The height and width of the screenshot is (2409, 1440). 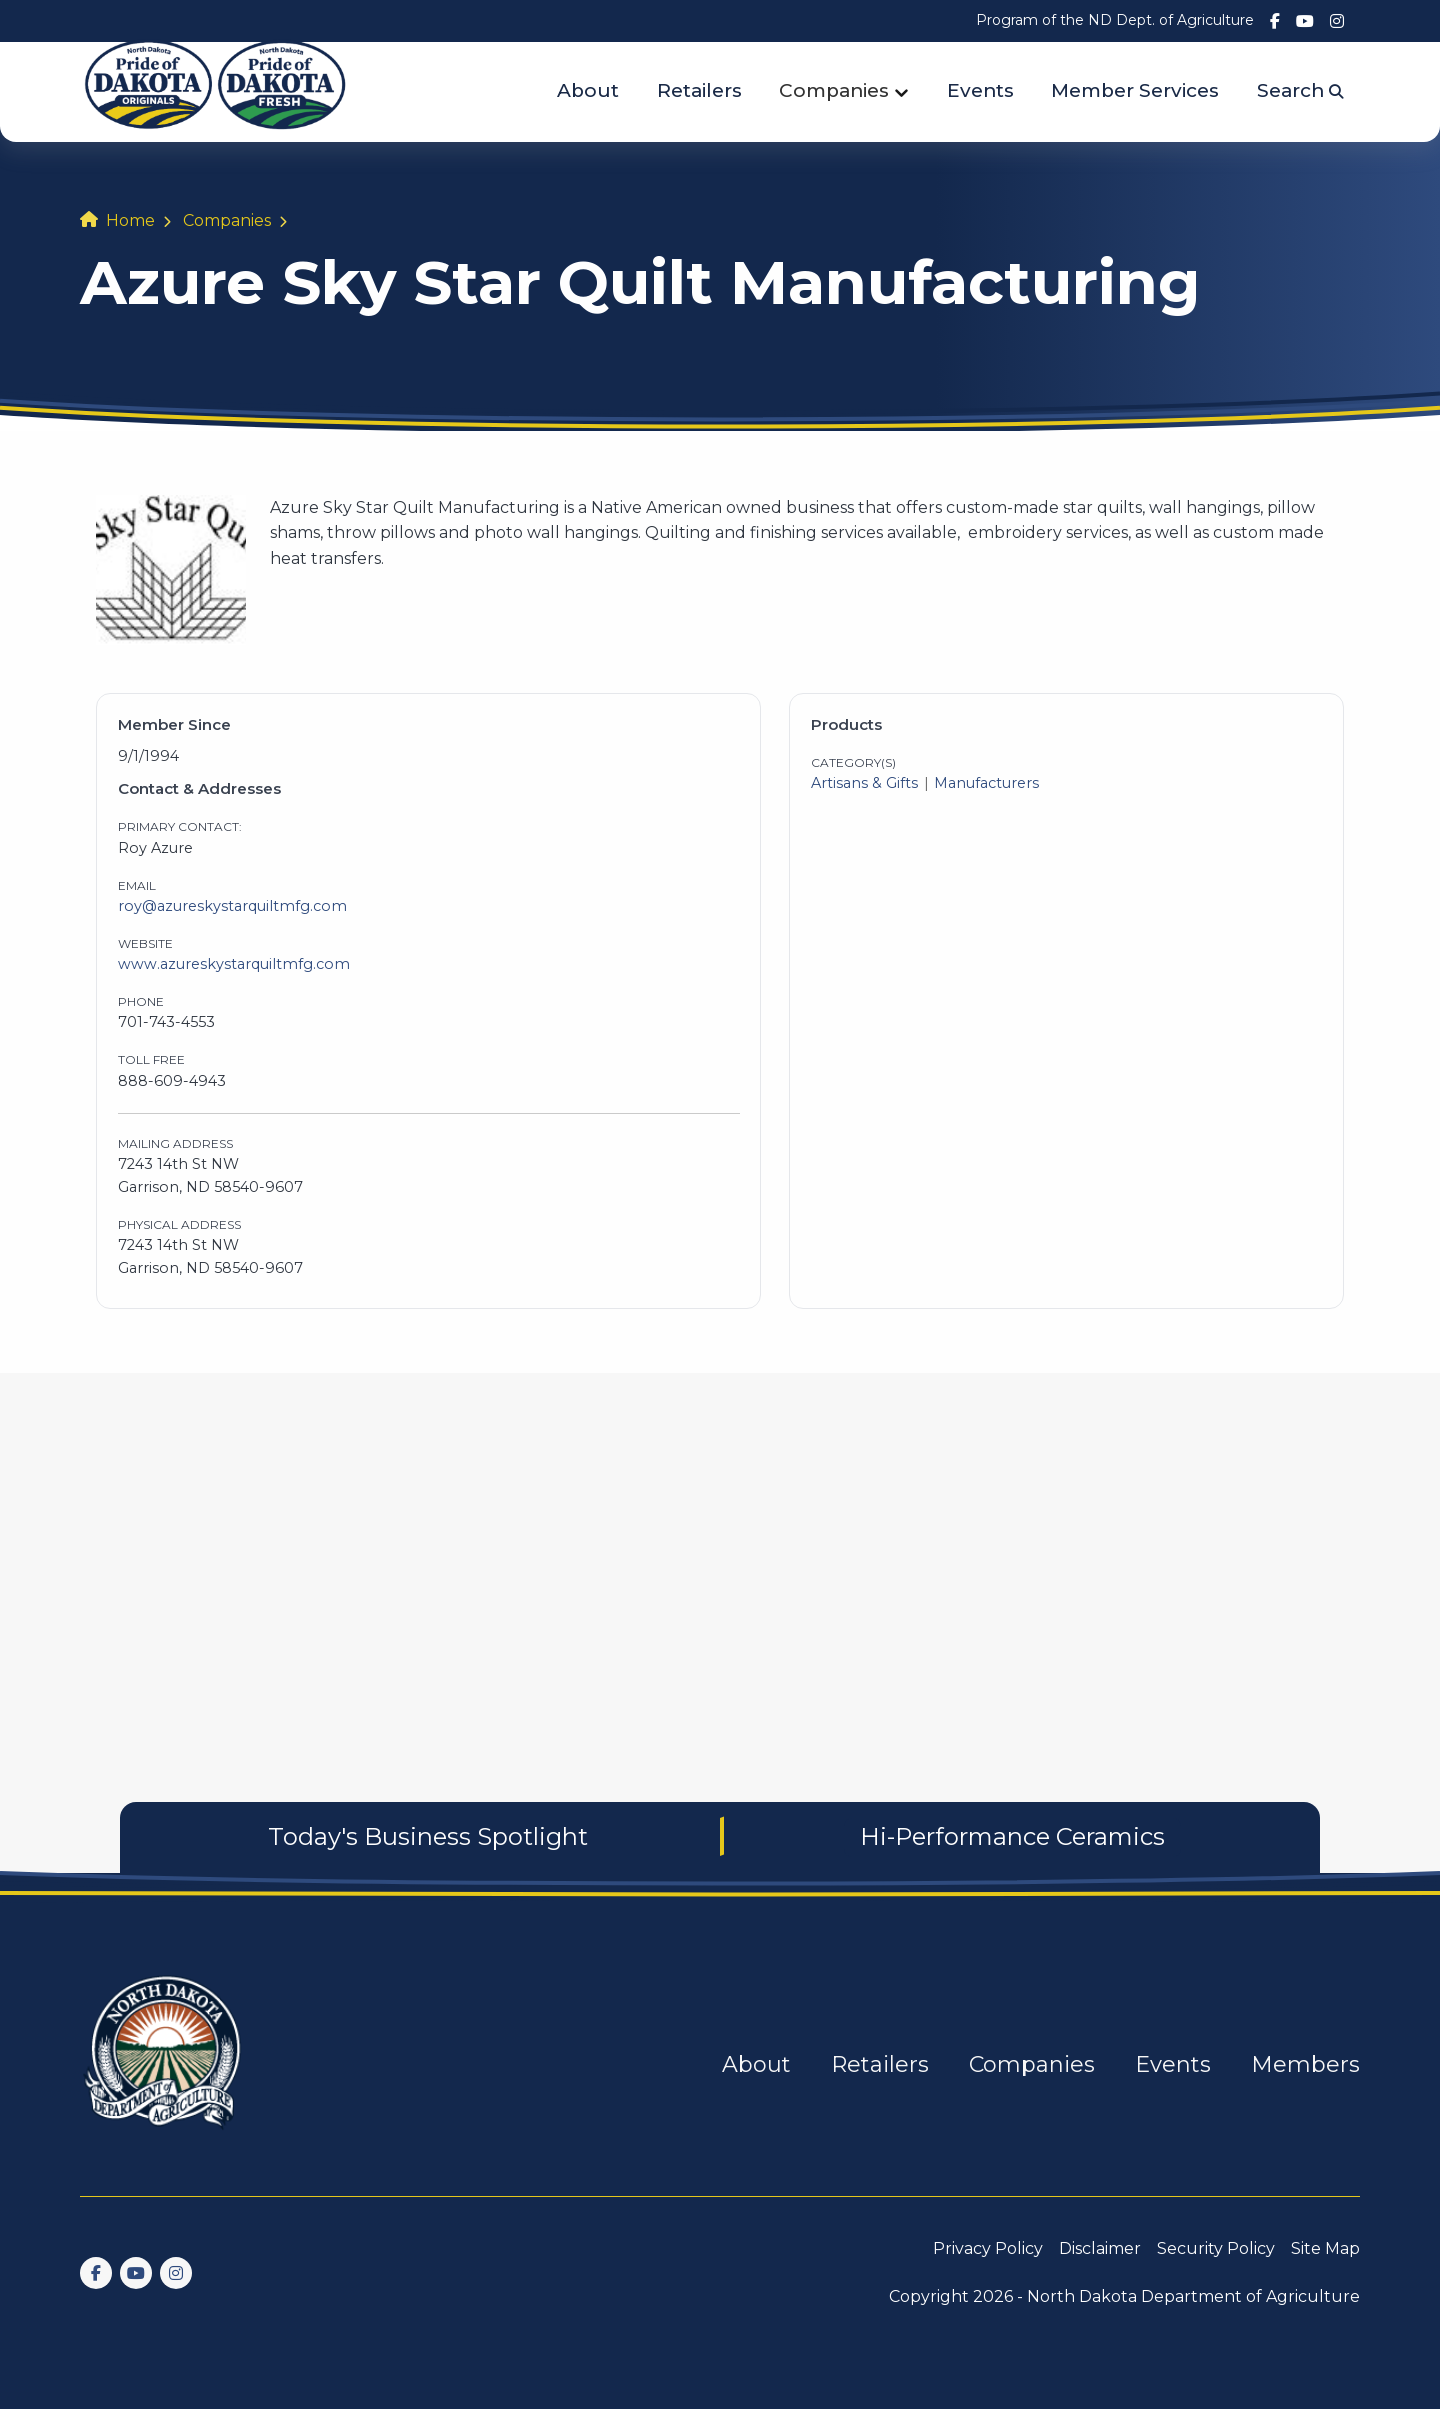 What do you see at coordinates (232, 906) in the screenshot?
I see `roy@azureskystarquiltmfg.com` at bounding box center [232, 906].